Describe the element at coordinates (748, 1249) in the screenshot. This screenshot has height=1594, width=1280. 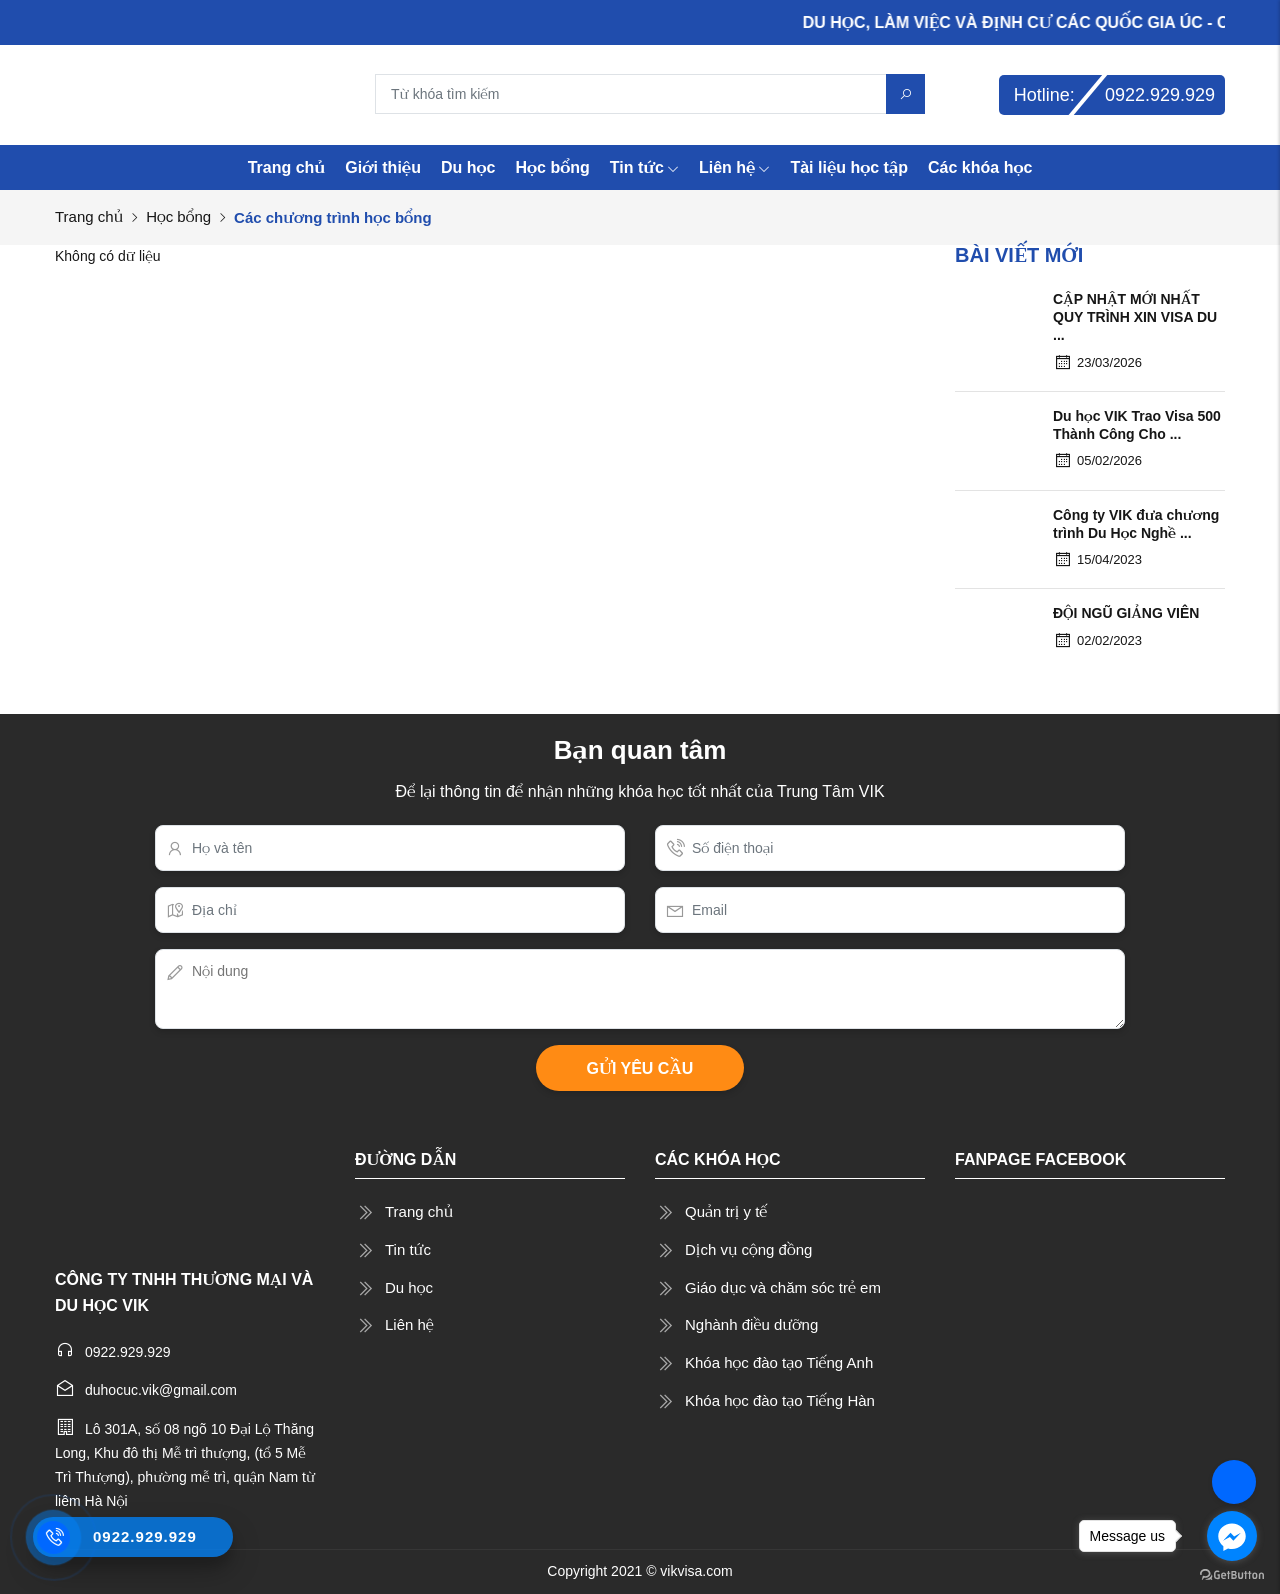
I see `Dịch vụ cộng đồng` at that location.